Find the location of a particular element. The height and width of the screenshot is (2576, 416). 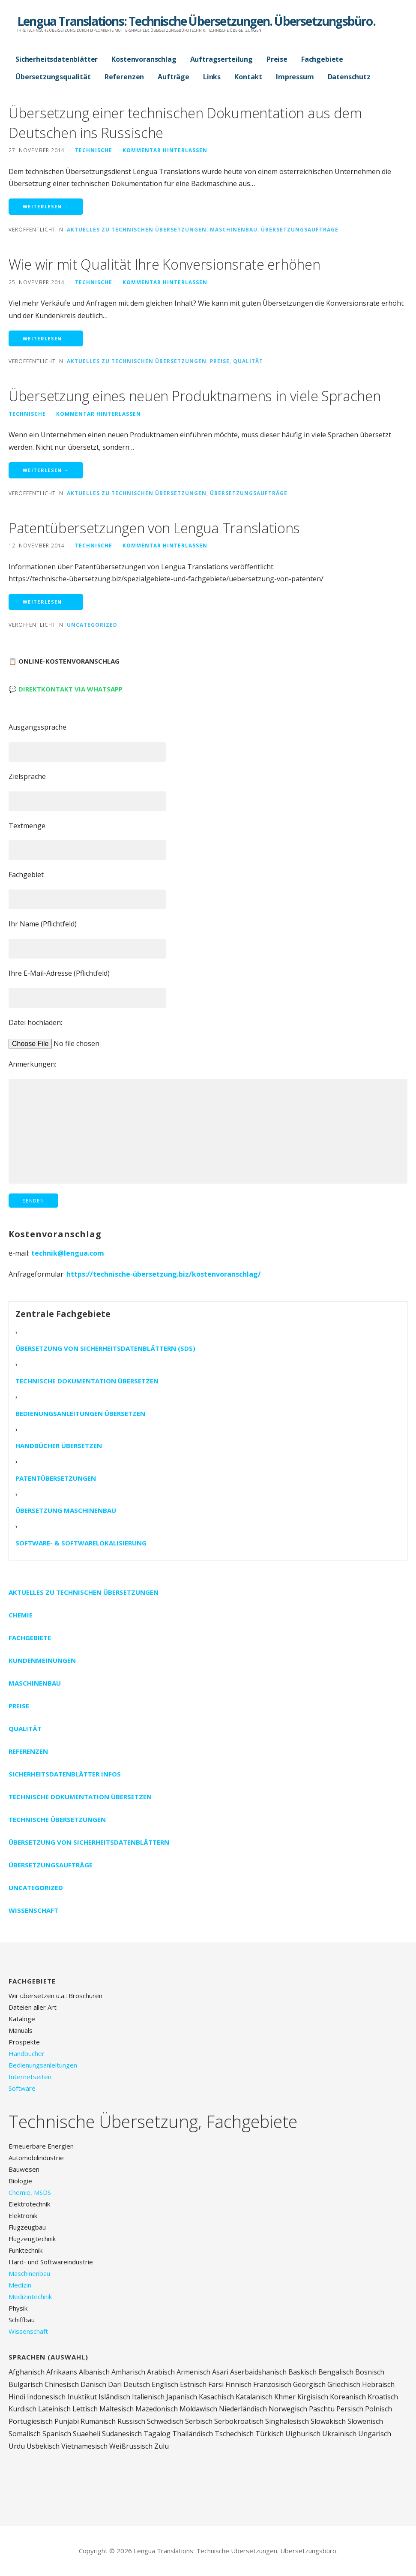

Bedienungsanleitungen übersetzen is located at coordinates (80, 1413).